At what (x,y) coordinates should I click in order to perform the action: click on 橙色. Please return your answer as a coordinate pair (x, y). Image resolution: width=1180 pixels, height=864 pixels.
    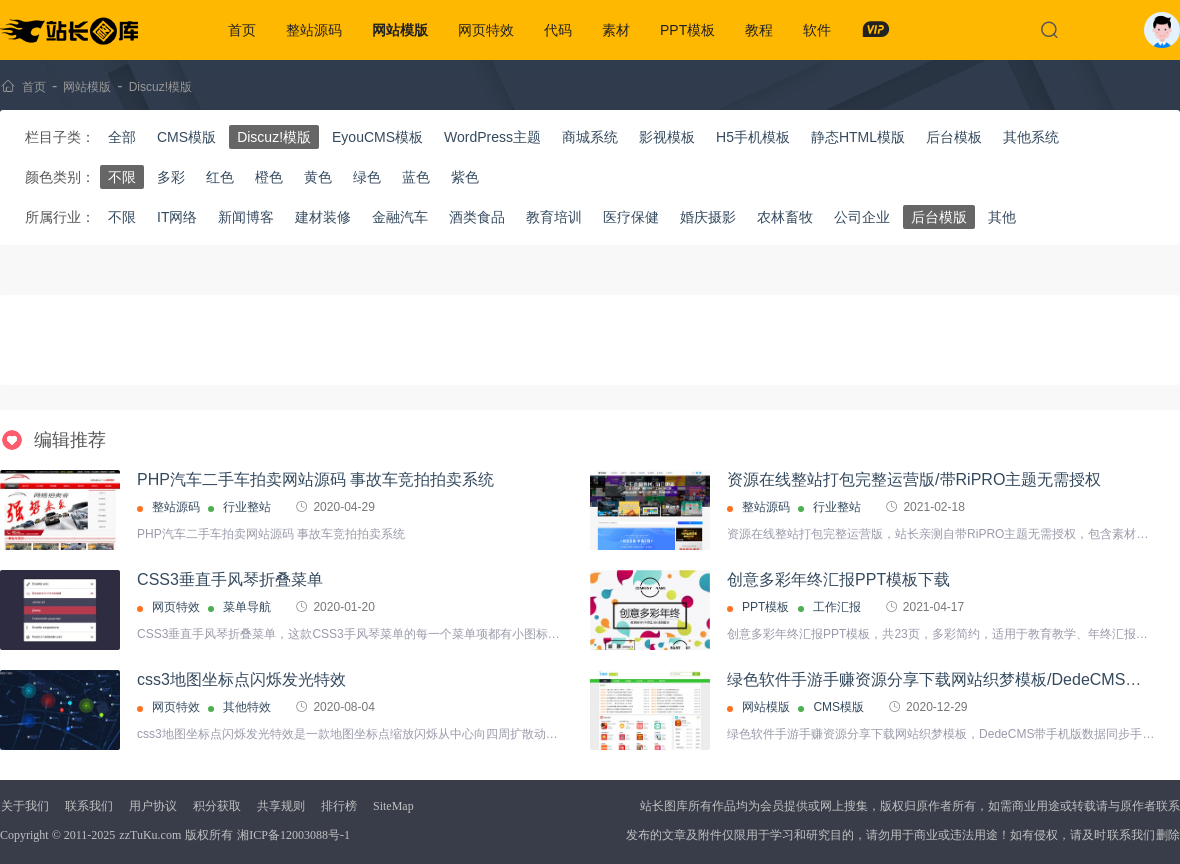
    Looking at the image, I should click on (269, 177).